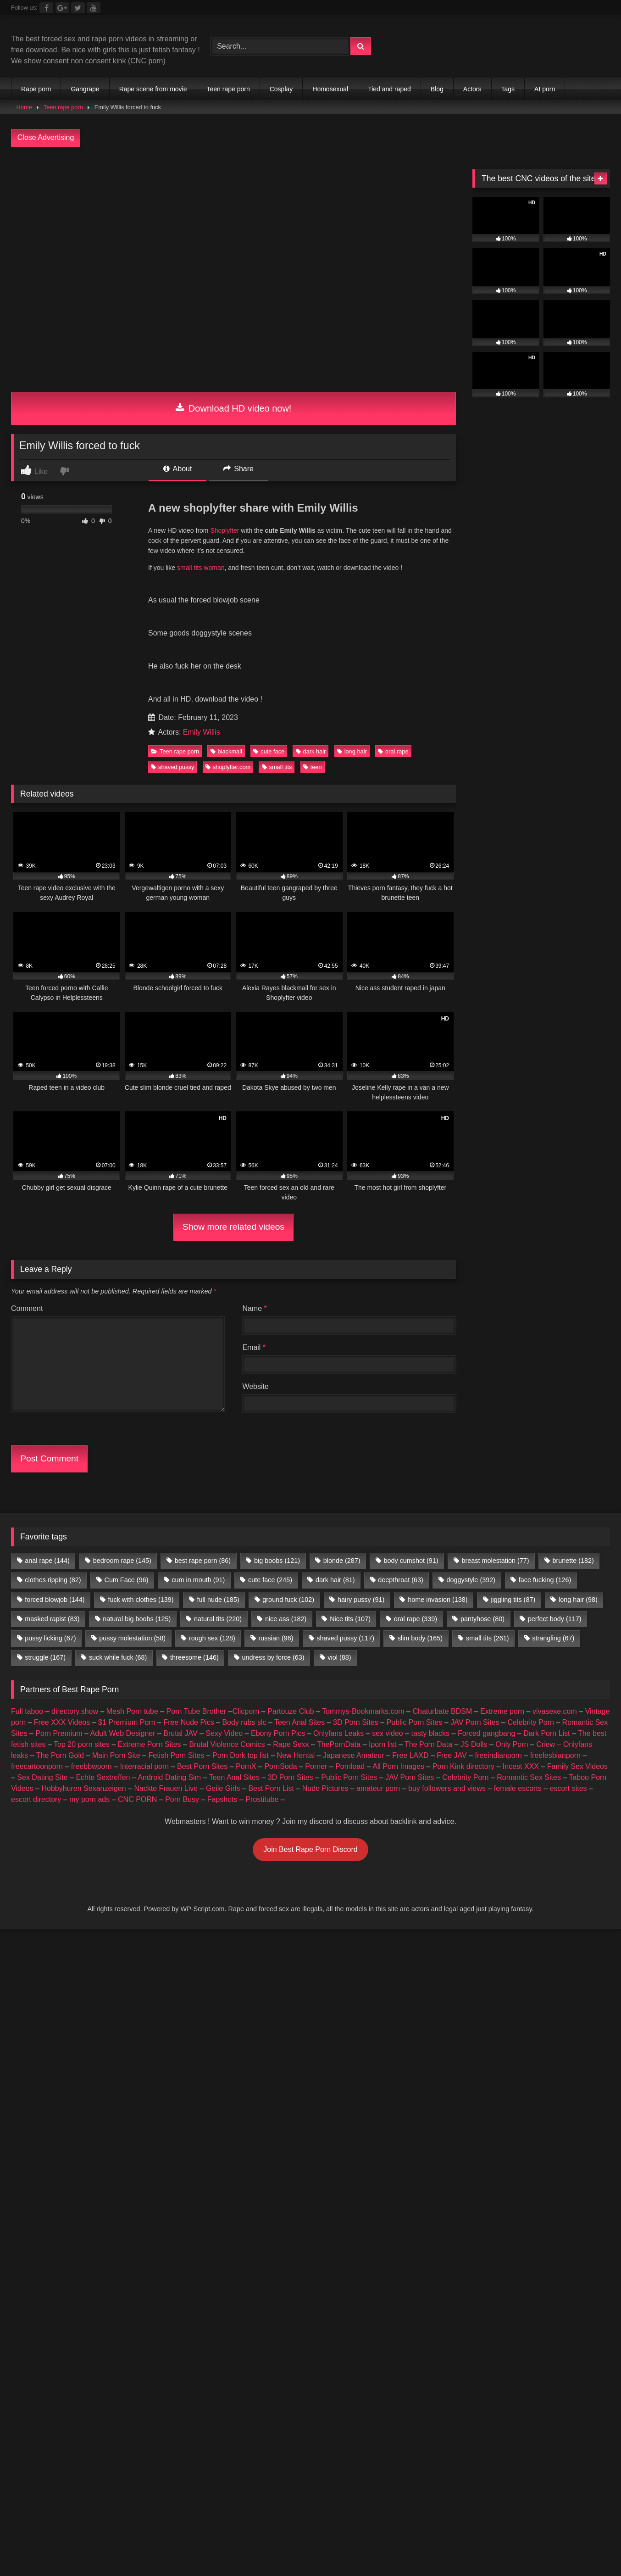 The image size is (621, 2576). I want to click on sex video, so click(387, 1733).